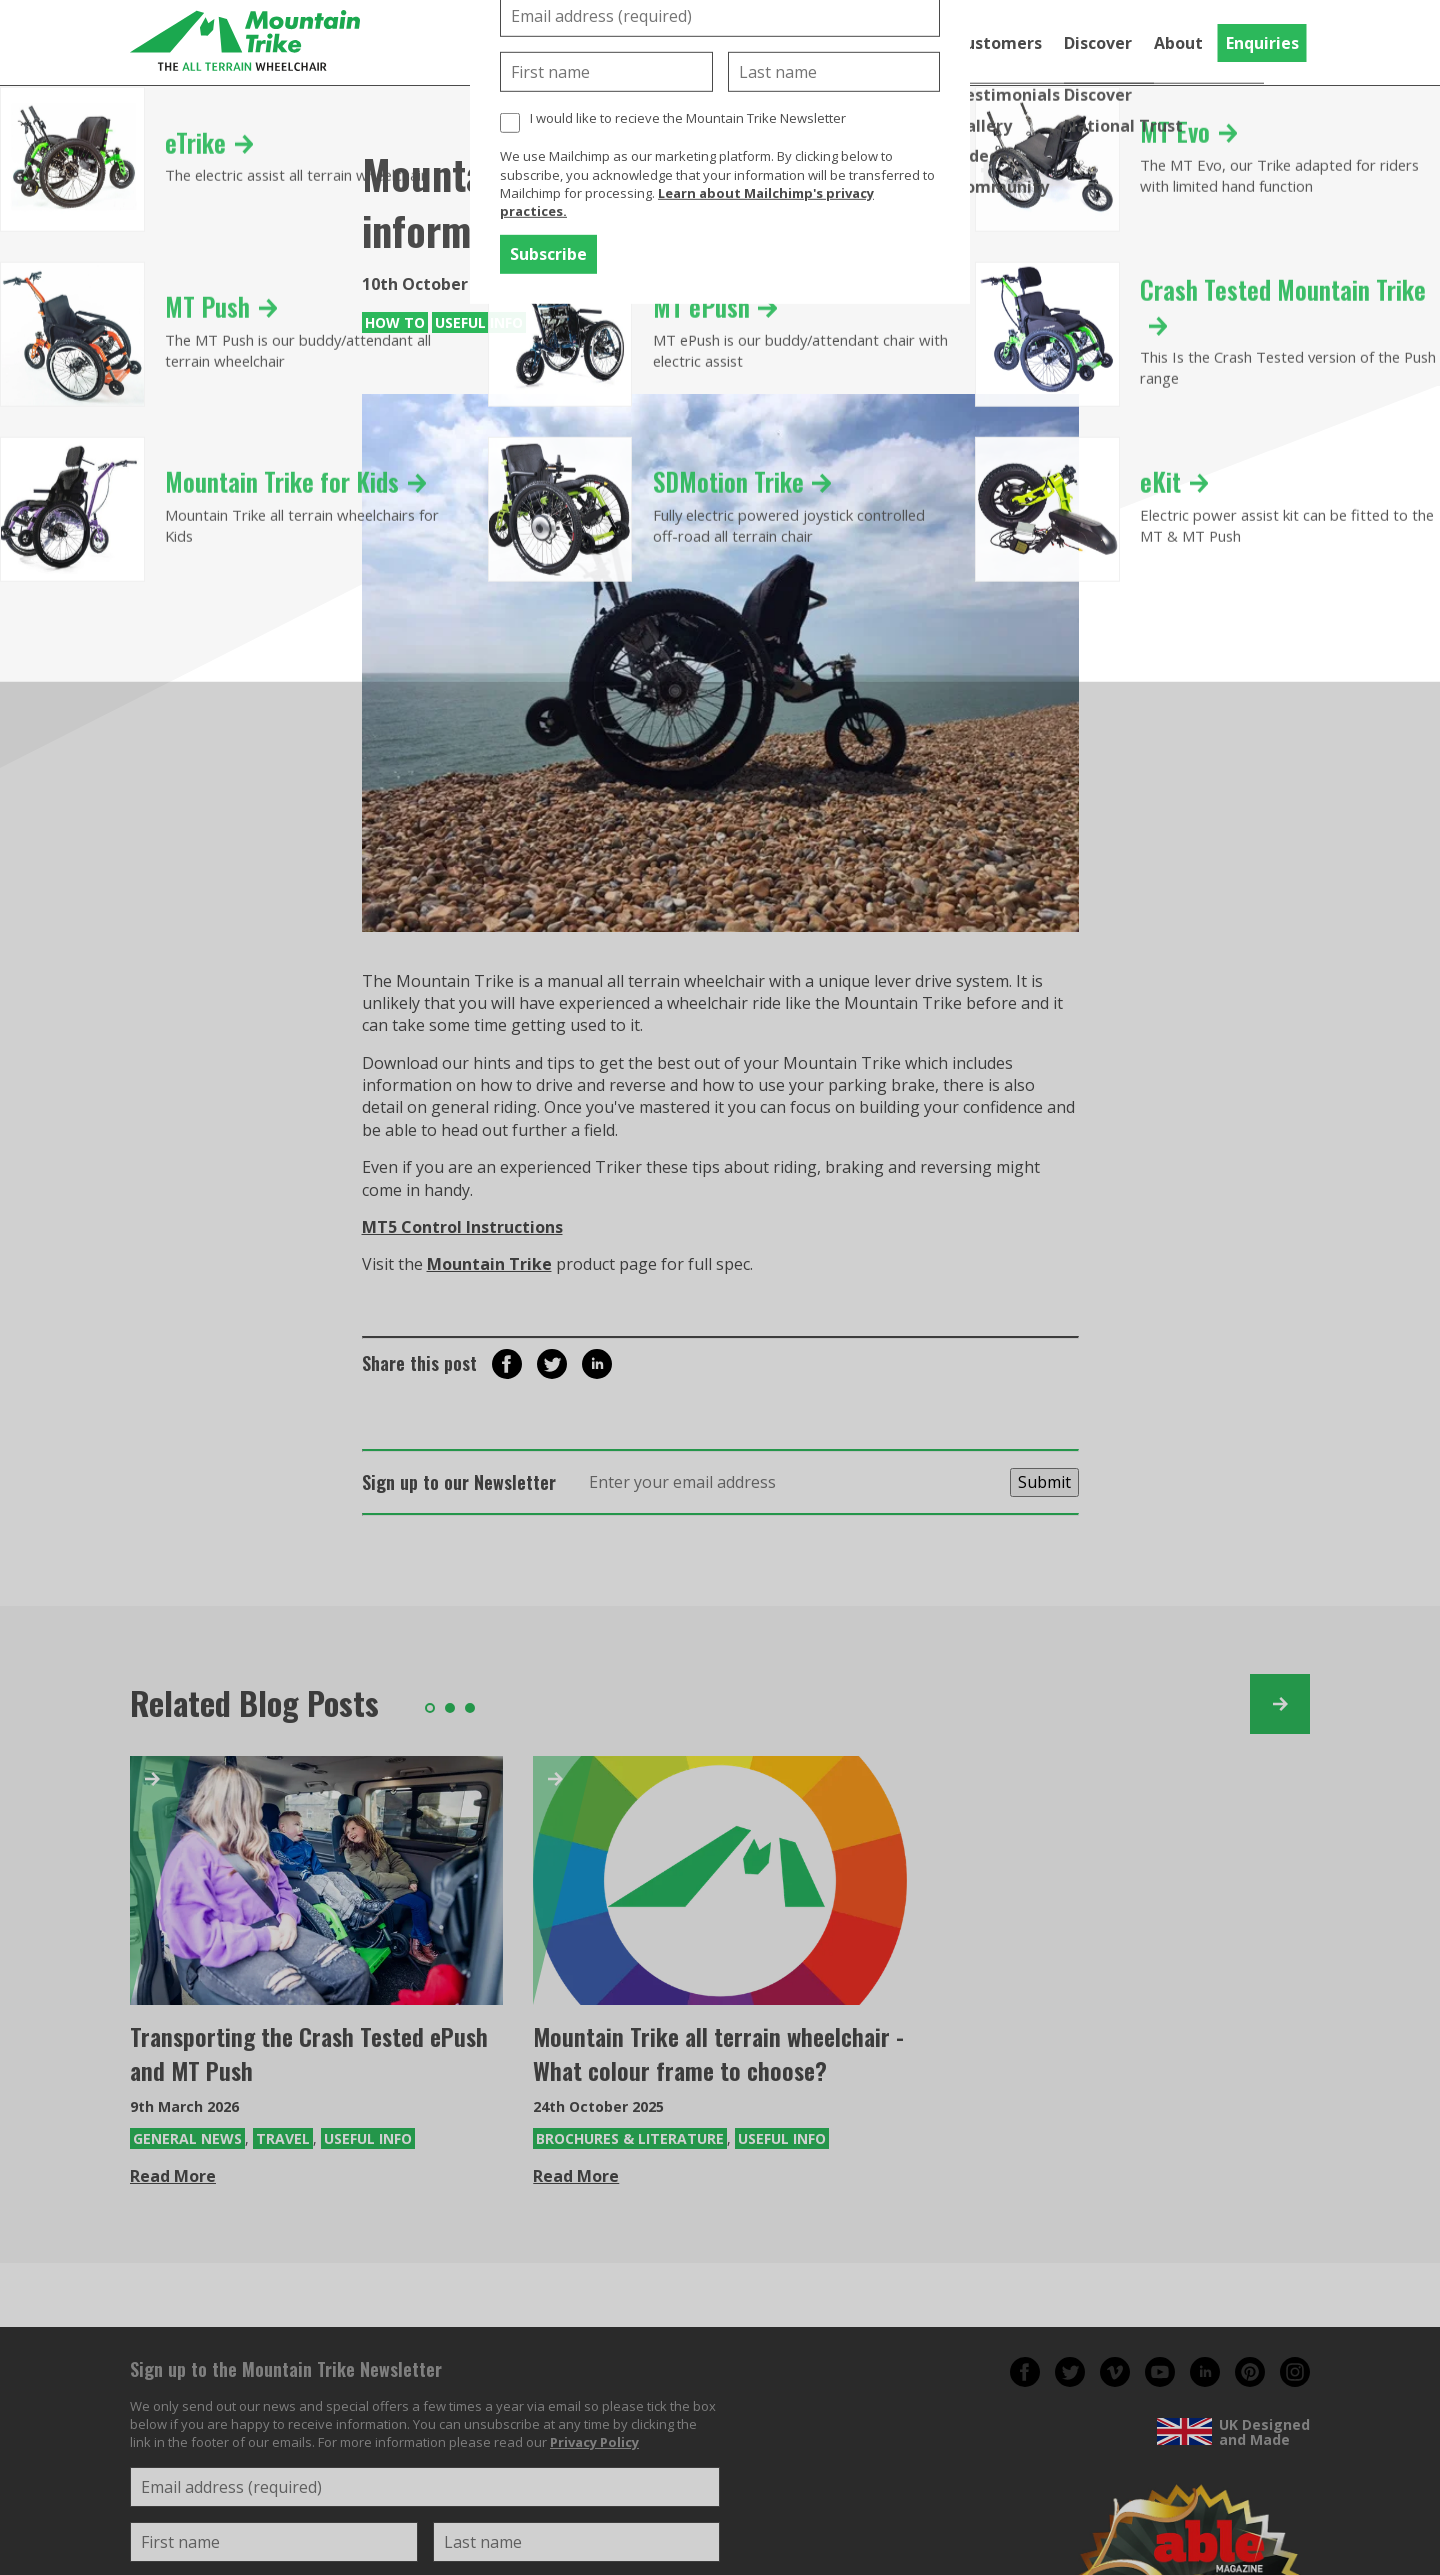 The width and height of the screenshot is (1440, 2575). I want to click on Discover, so click(1098, 43).